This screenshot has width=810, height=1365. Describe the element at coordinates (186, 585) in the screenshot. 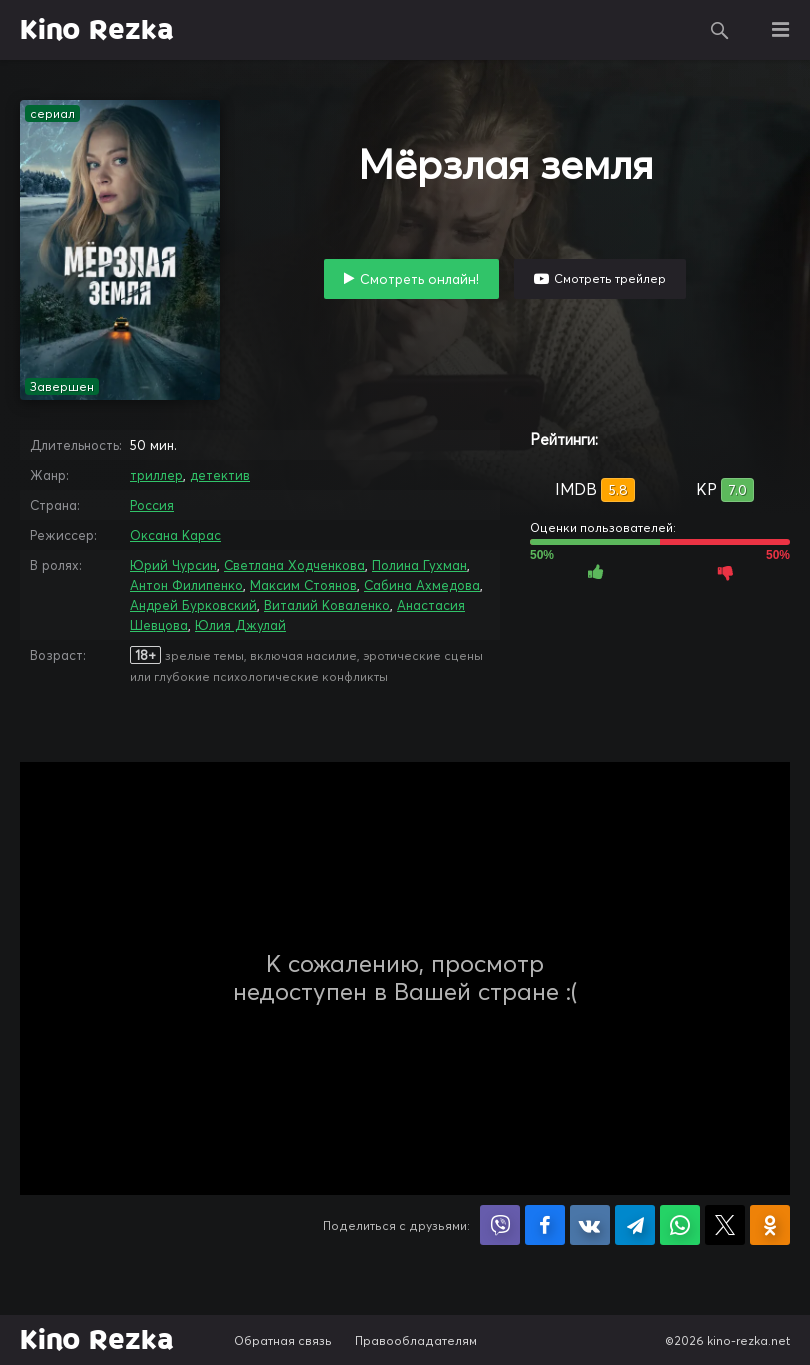

I see `Антон Филипенко` at that location.